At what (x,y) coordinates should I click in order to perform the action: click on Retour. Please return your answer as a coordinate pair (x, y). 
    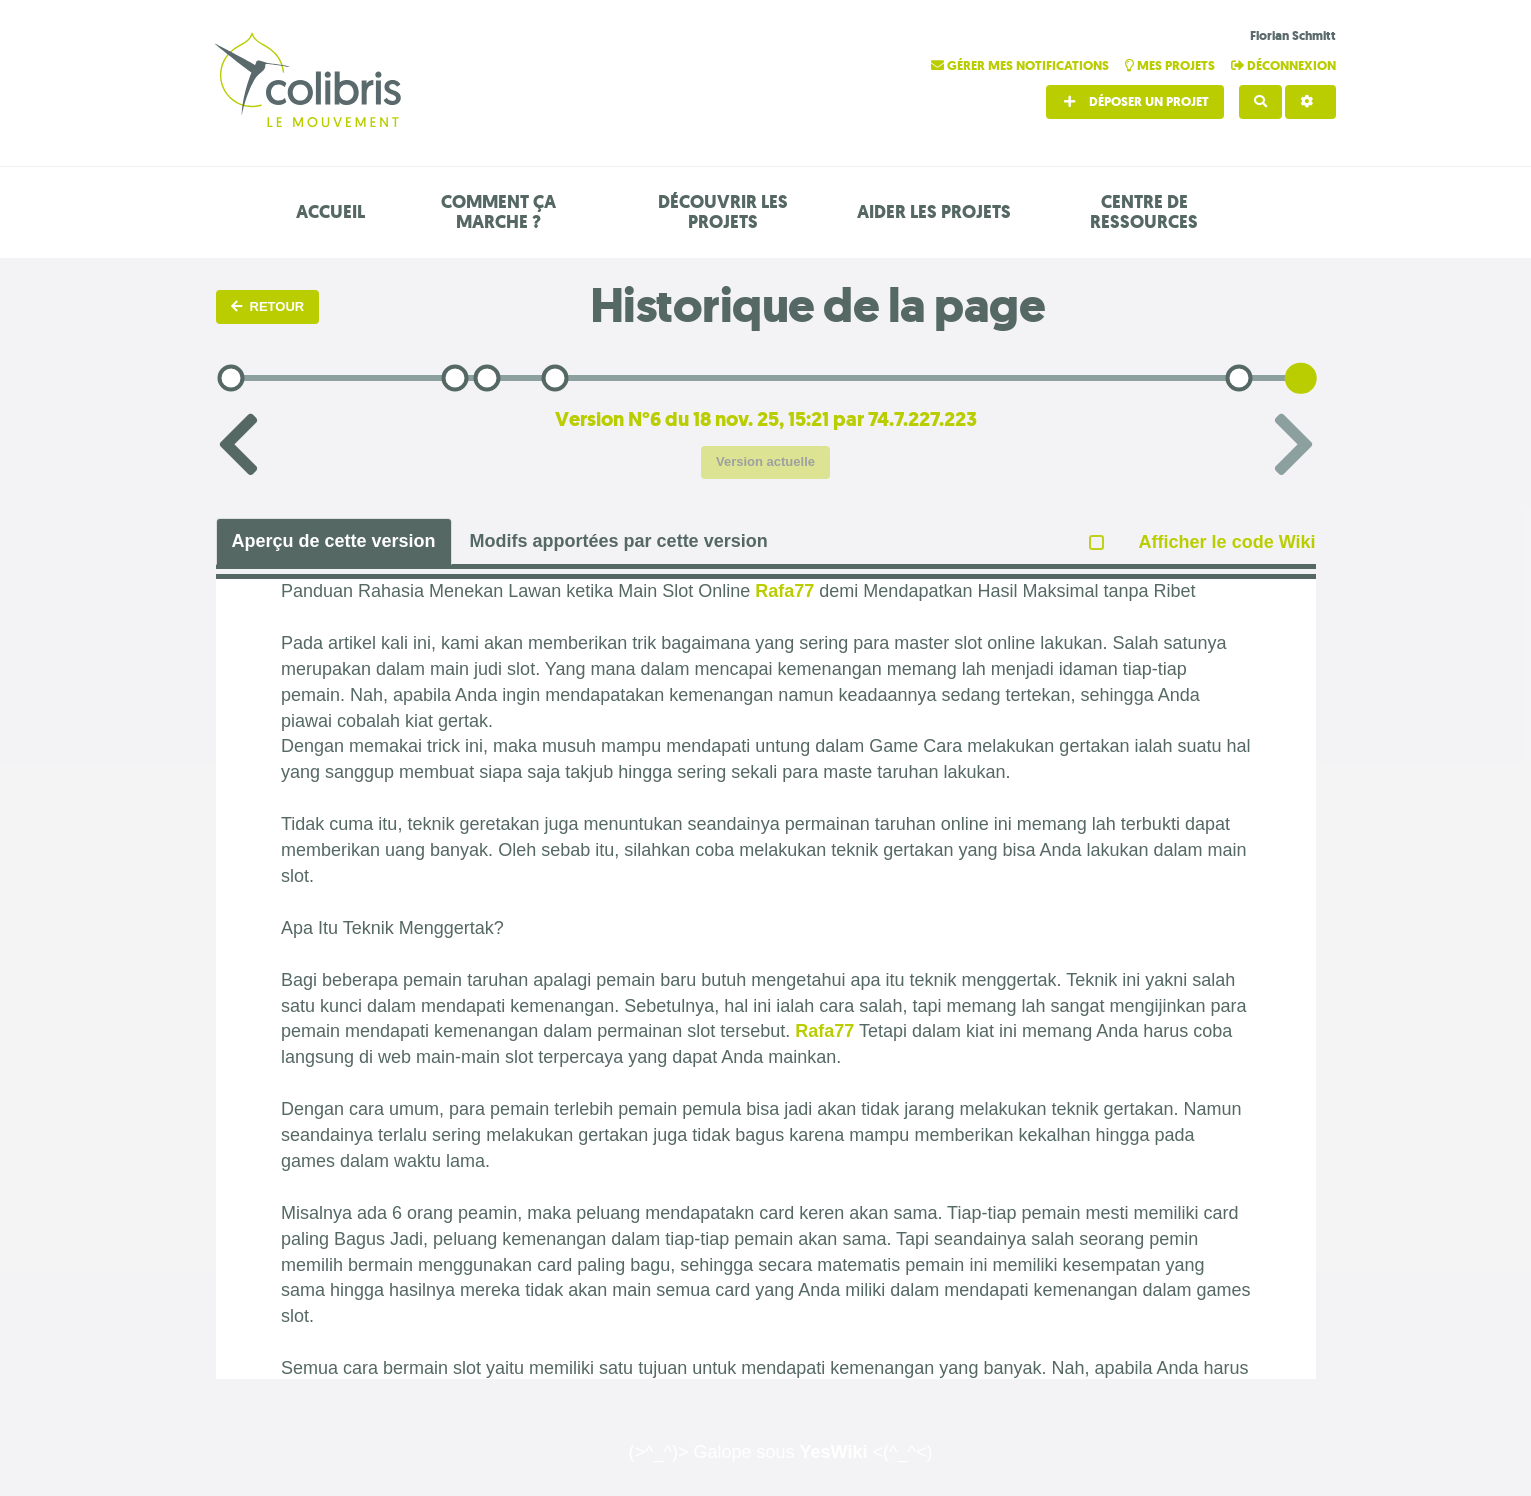
    Looking at the image, I should click on (268, 306).